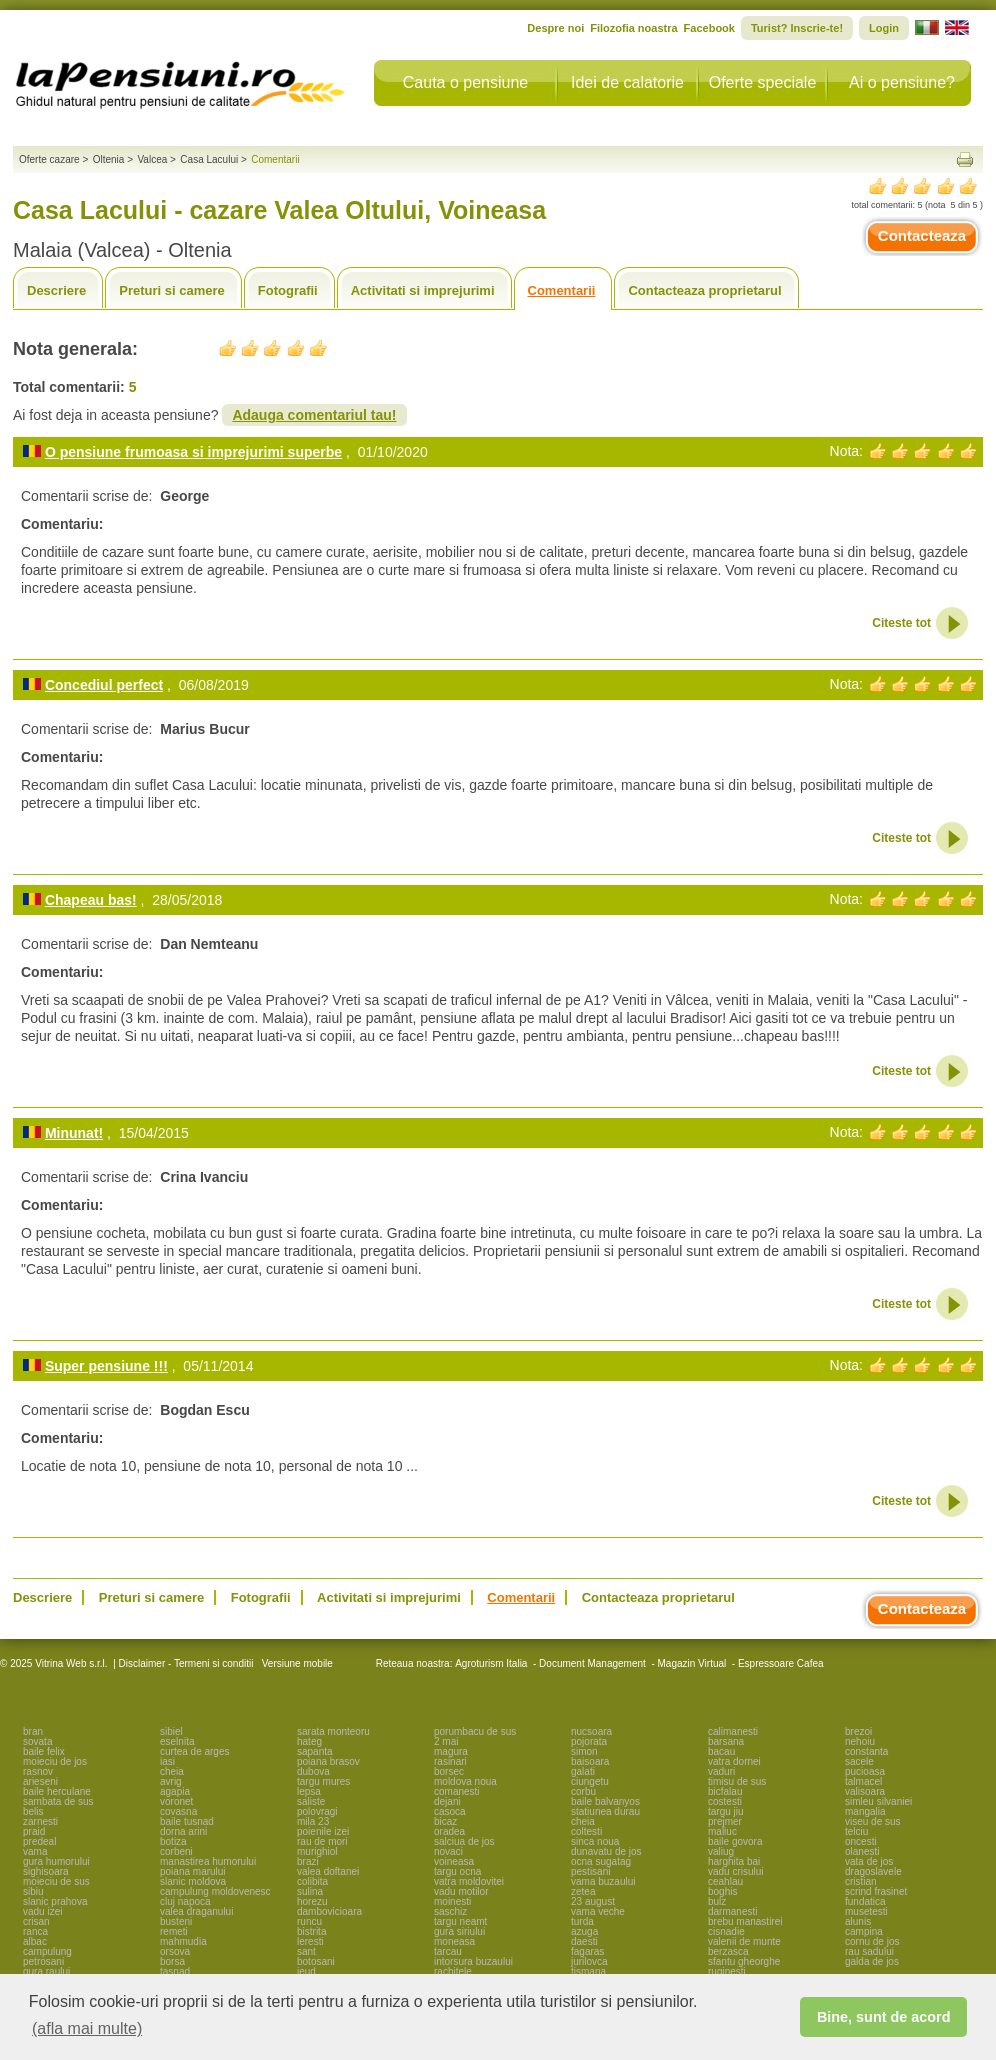 Image resolution: width=996 pixels, height=2060 pixels. What do you see at coordinates (722, 1831) in the screenshot?
I see `maliuc` at bounding box center [722, 1831].